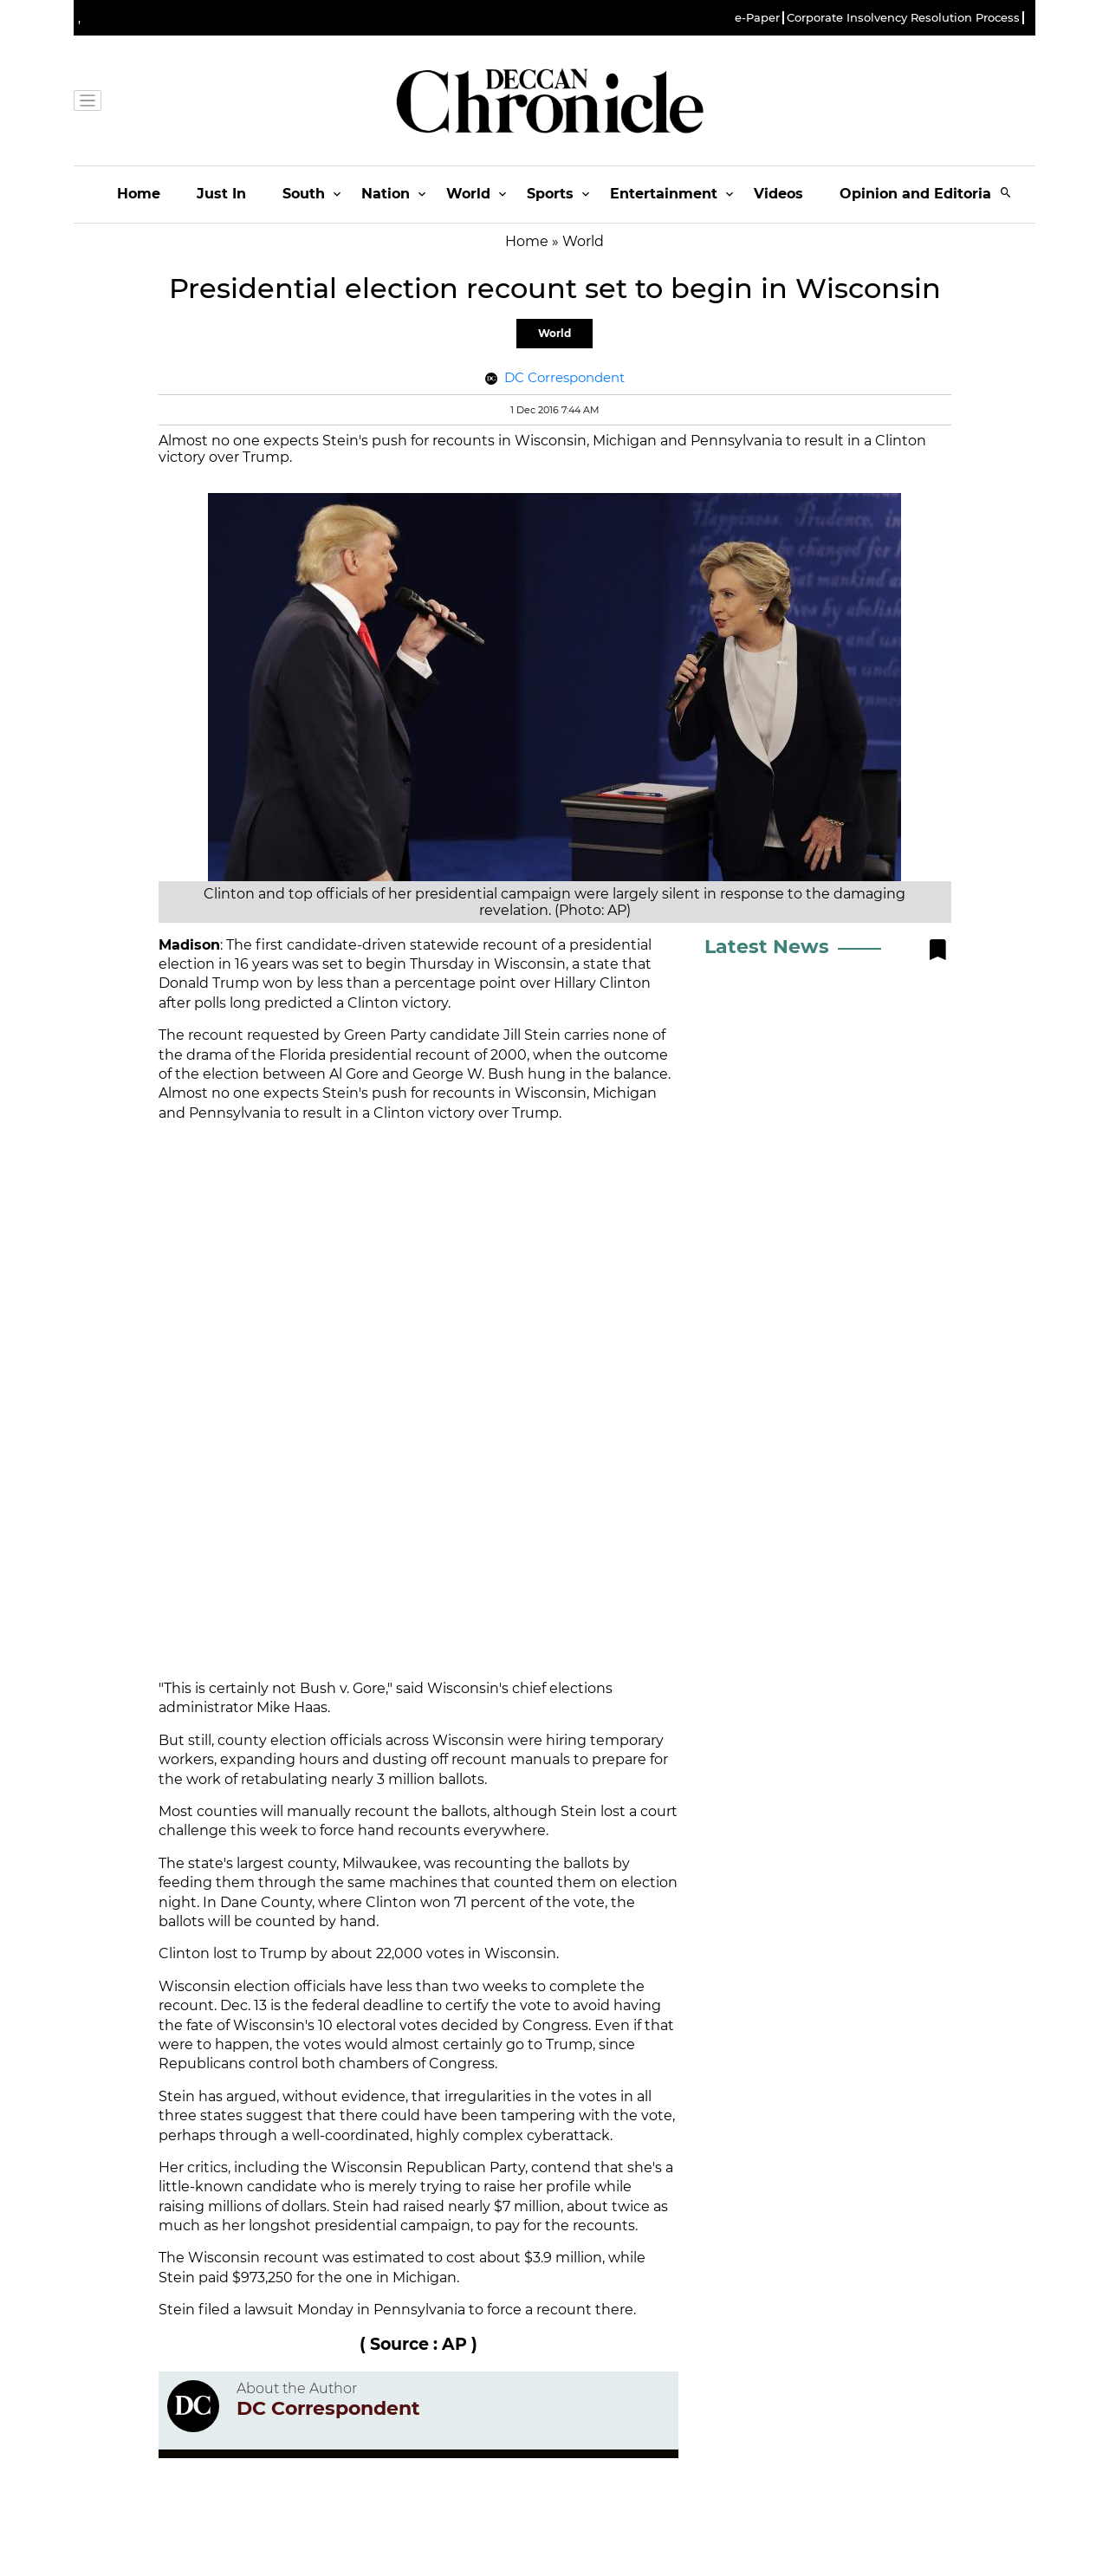 This screenshot has height=2576, width=1109. I want to click on Opinion and Editorials, so click(921, 193).